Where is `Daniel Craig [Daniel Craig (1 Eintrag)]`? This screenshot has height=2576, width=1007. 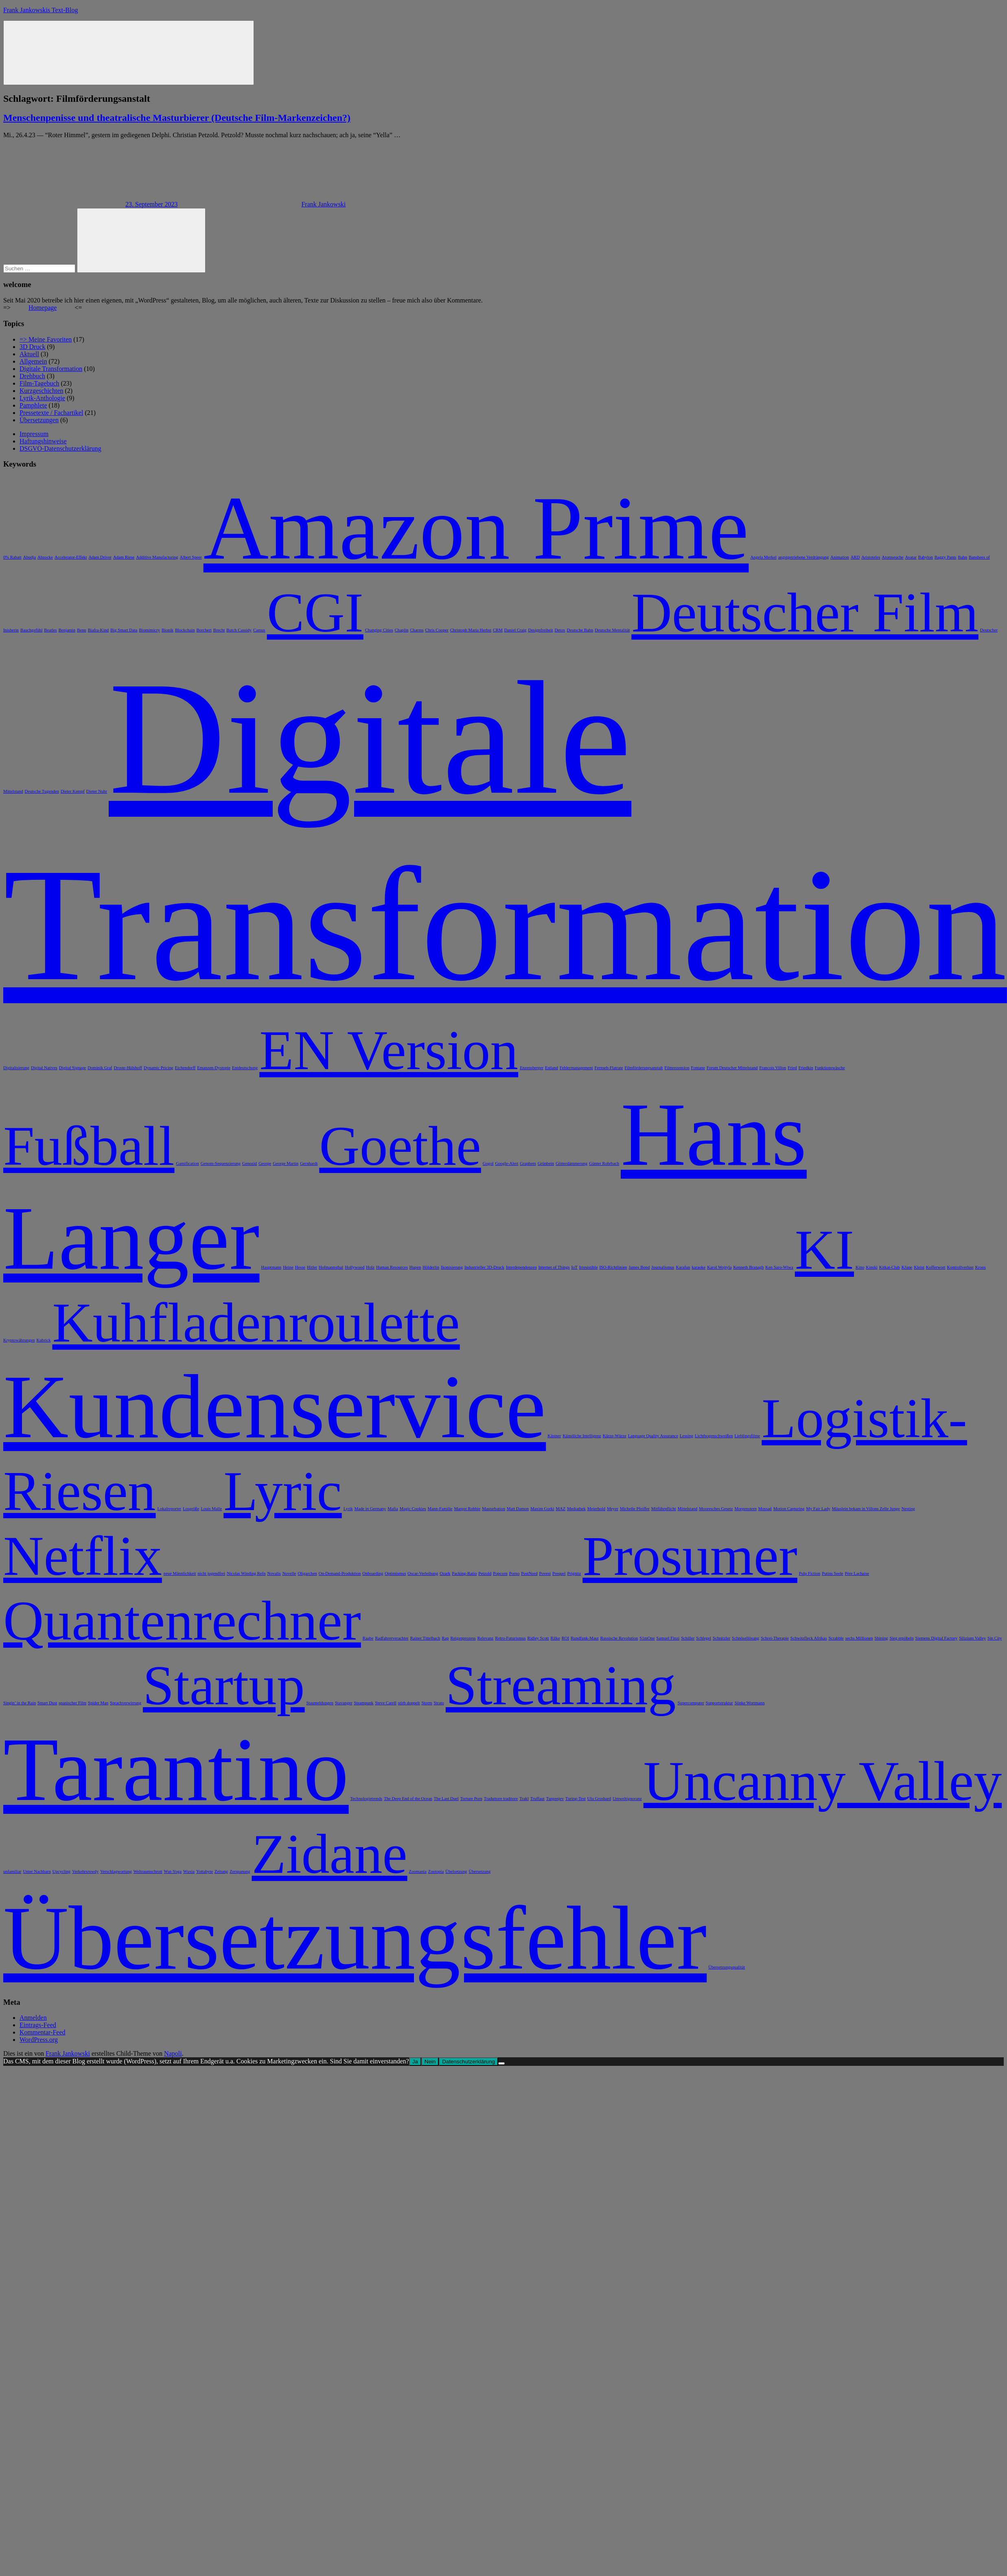
Daniel Craig [Daniel Craig (1 Eintrag)] is located at coordinates (515, 630).